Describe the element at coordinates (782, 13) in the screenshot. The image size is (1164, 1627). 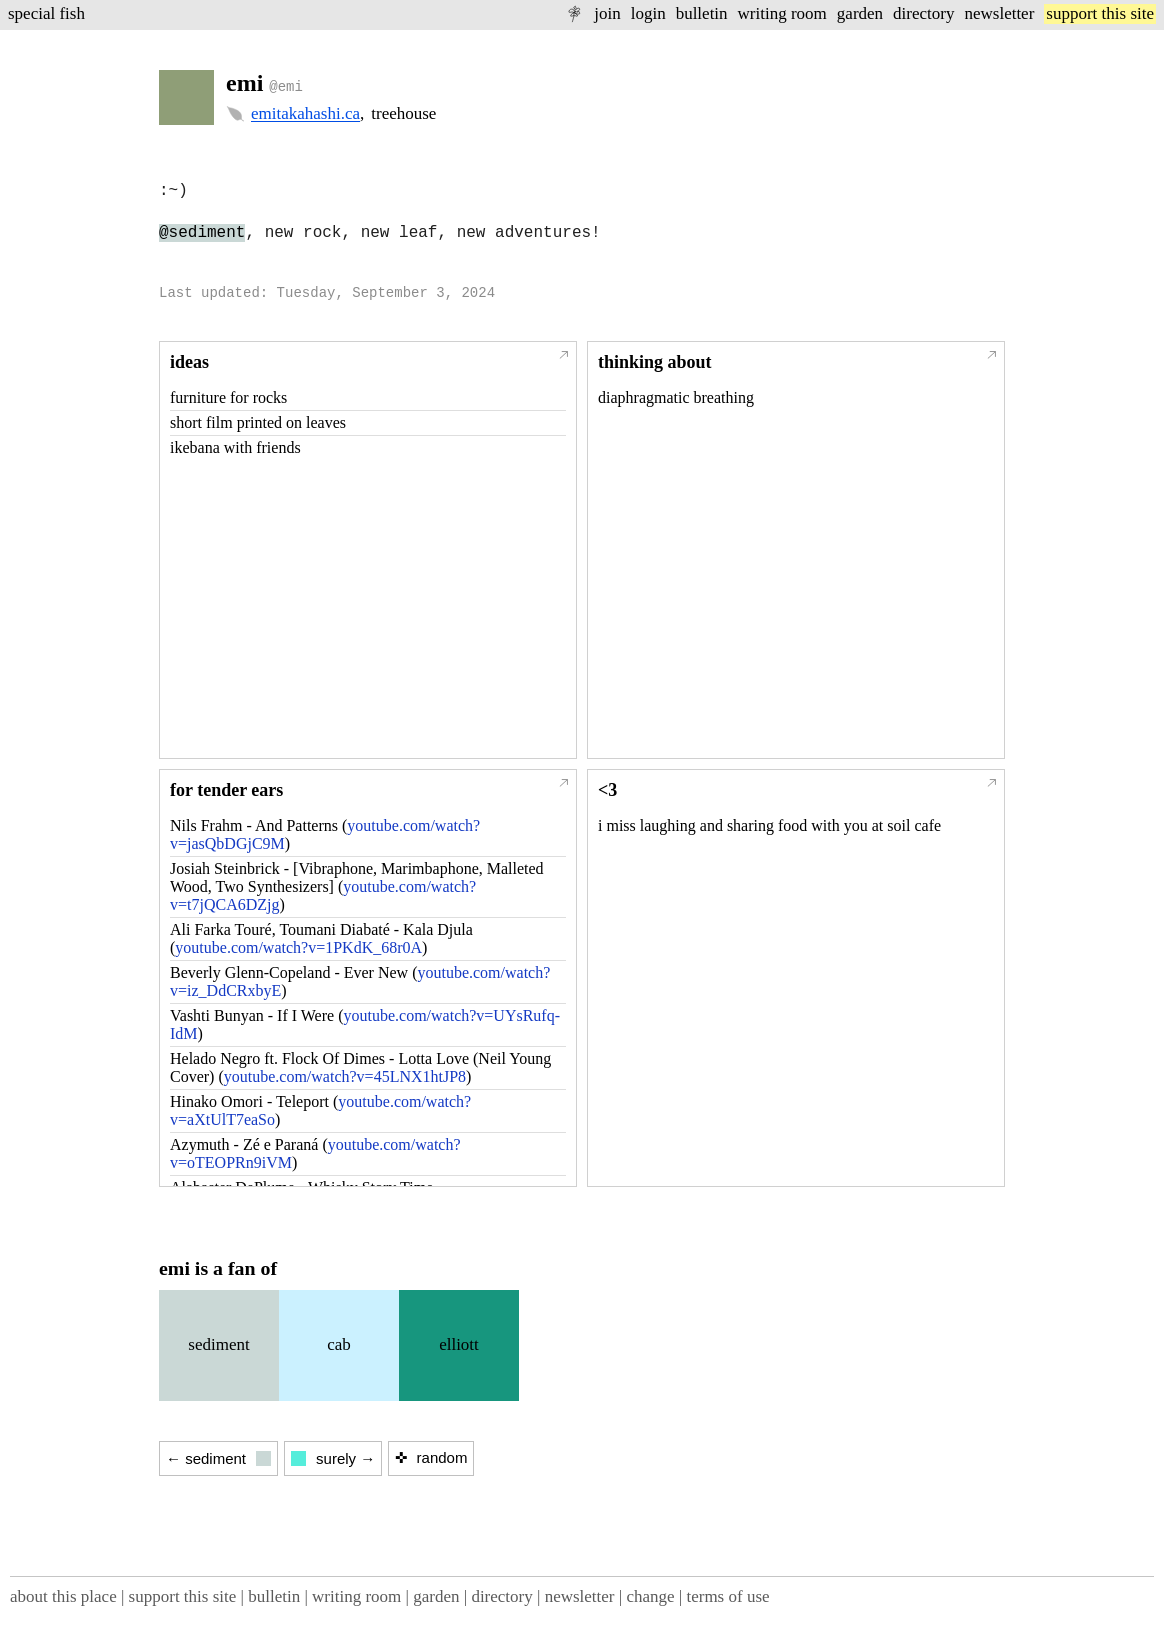
I see `writing room` at that location.